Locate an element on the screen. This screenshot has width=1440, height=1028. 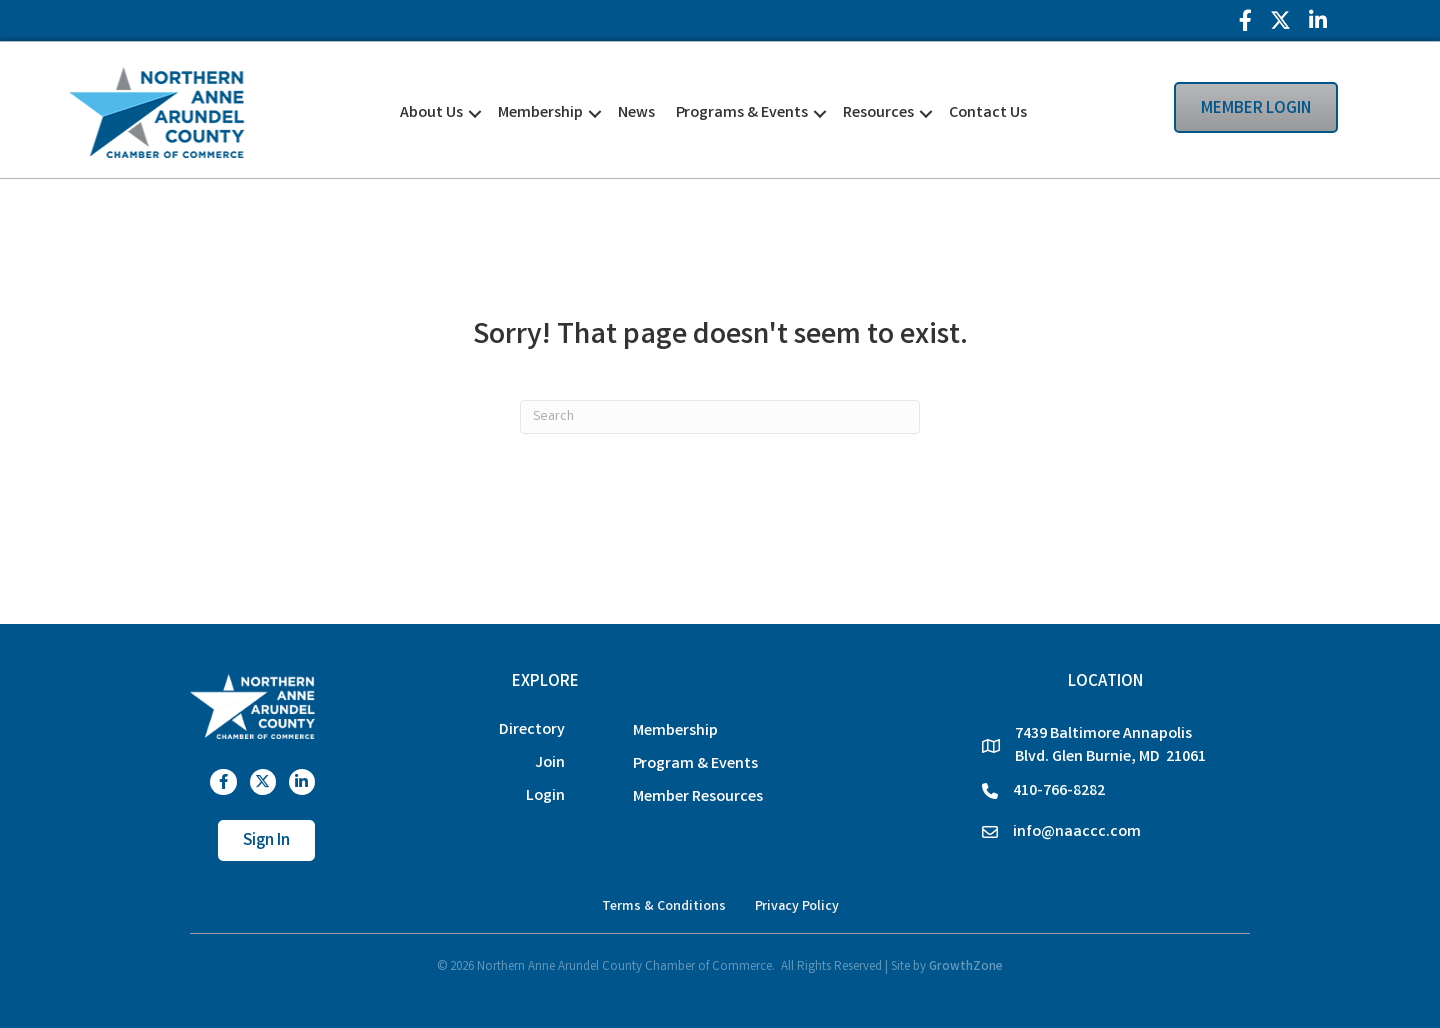
Resources is located at coordinates (878, 113).